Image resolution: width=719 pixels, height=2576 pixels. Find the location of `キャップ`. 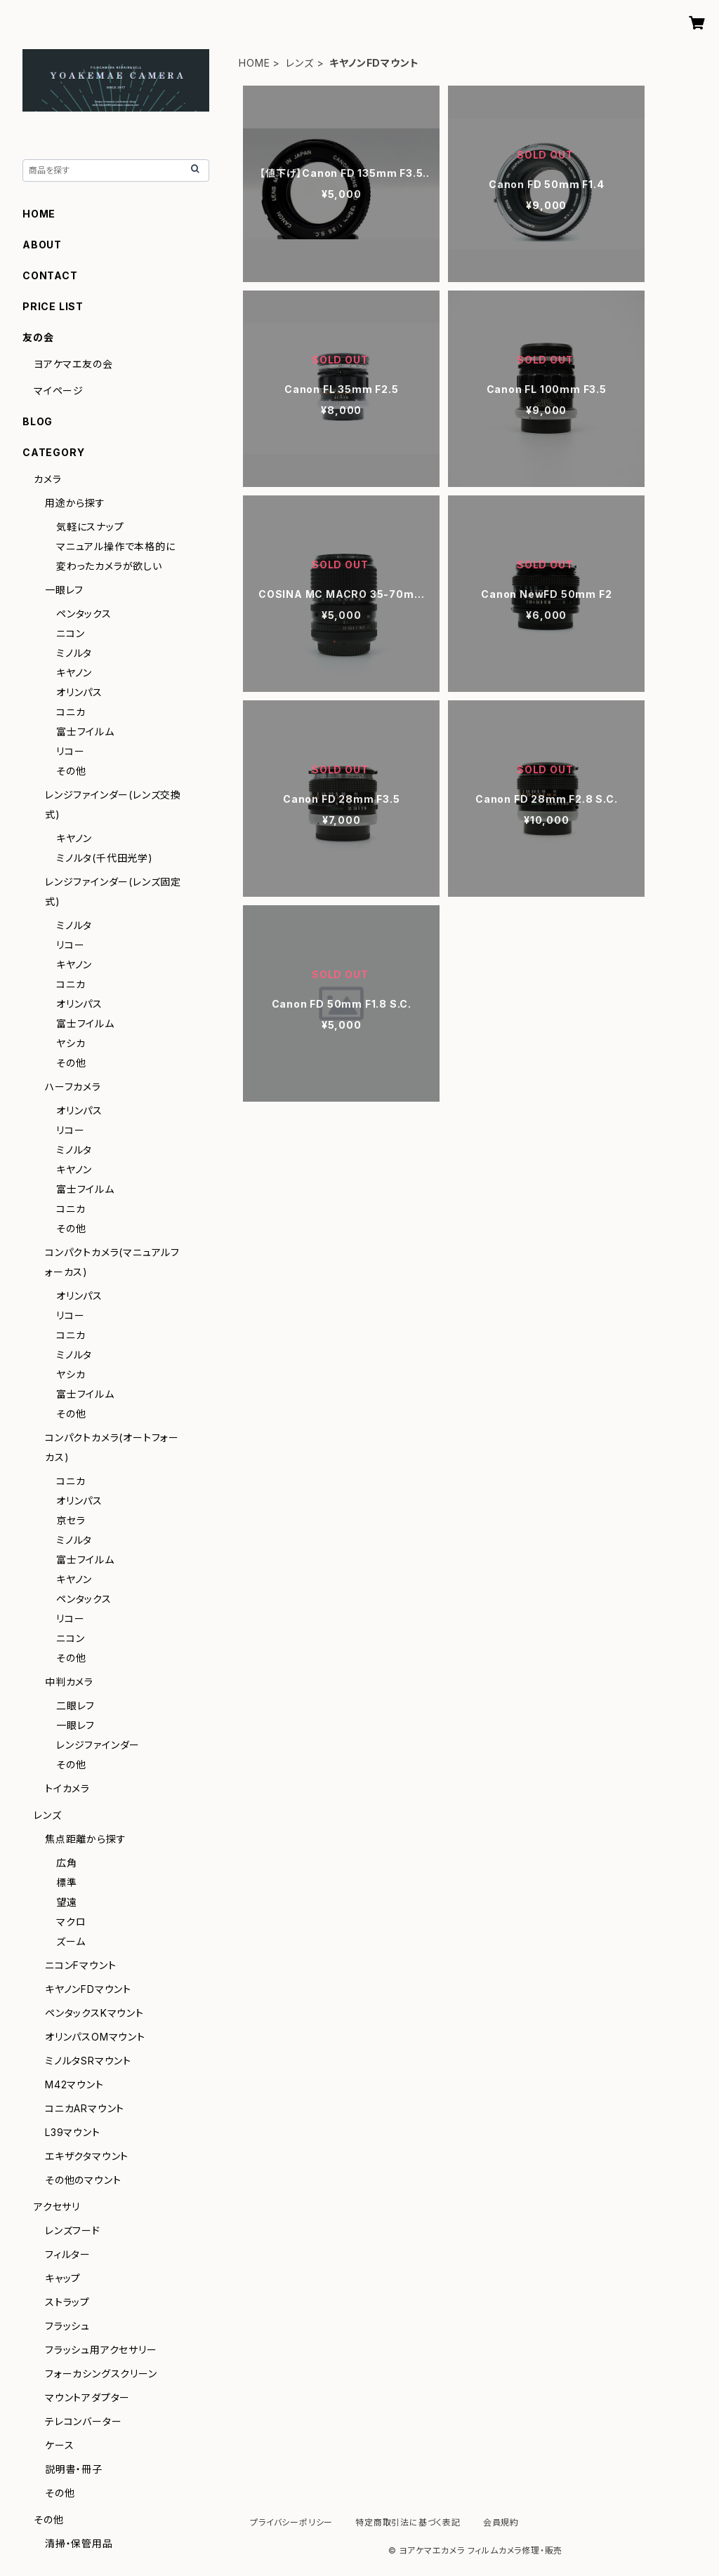

キャップ is located at coordinates (63, 2278).